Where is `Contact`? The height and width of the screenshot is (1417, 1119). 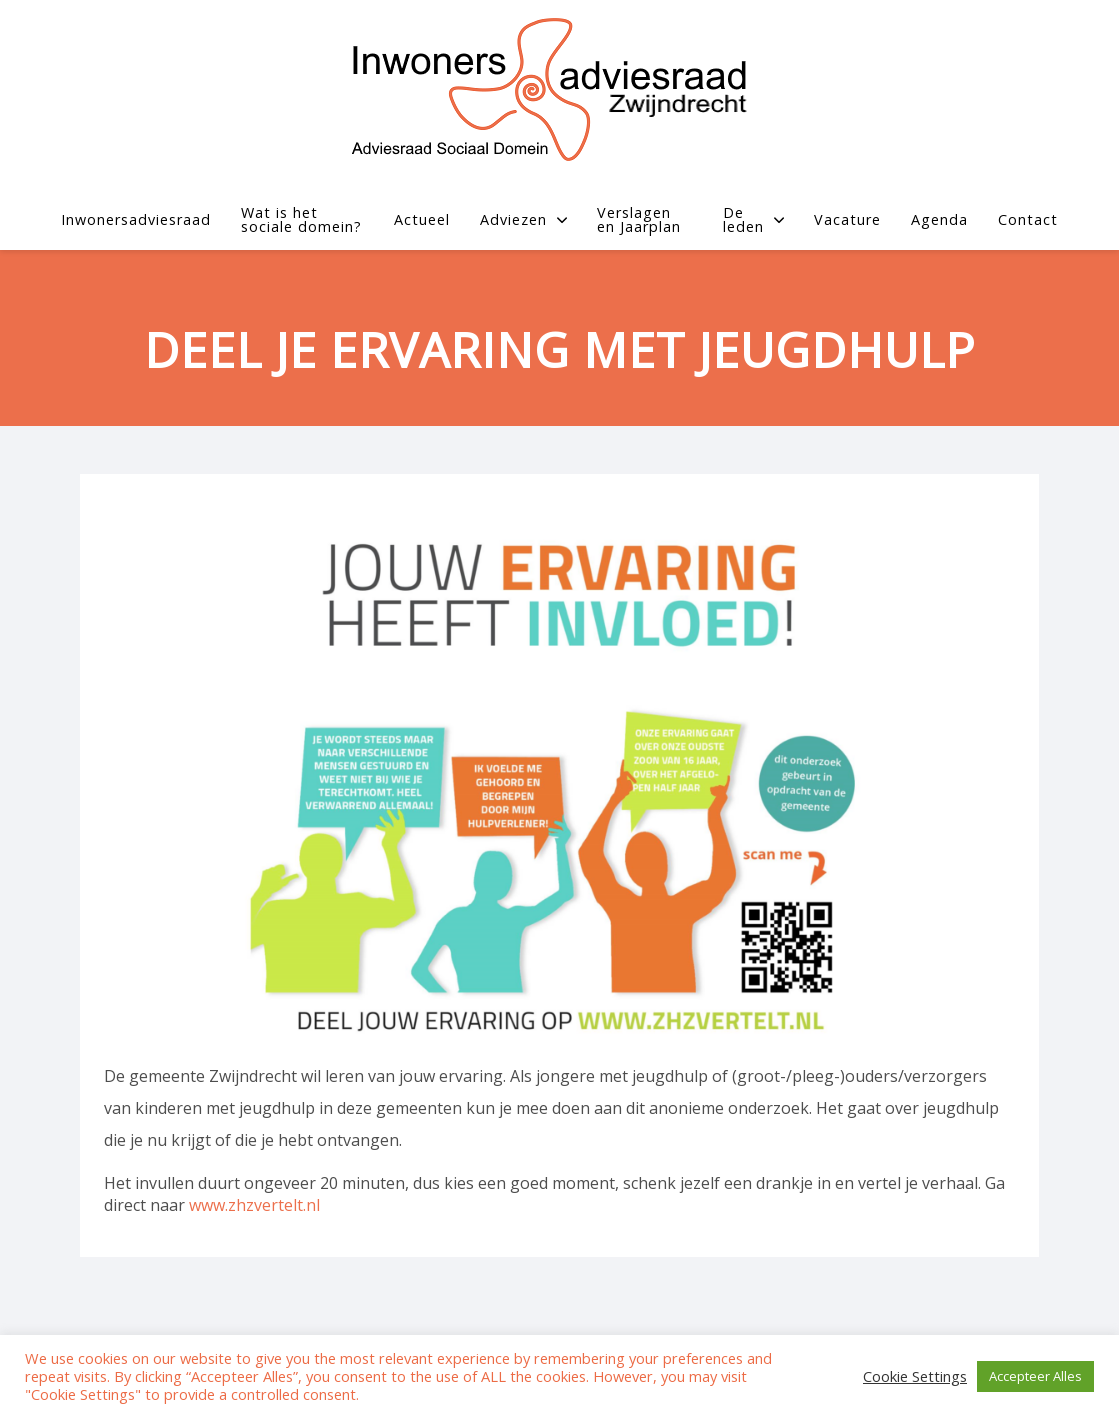
Contact is located at coordinates (1028, 219).